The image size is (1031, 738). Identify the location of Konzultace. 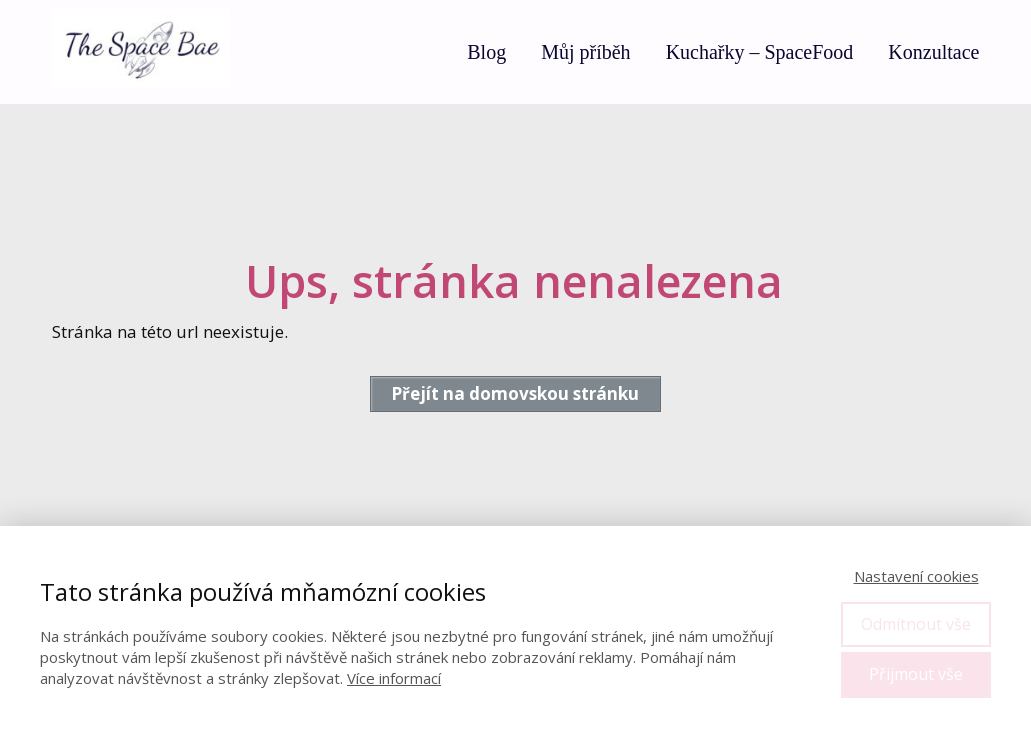
(933, 52).